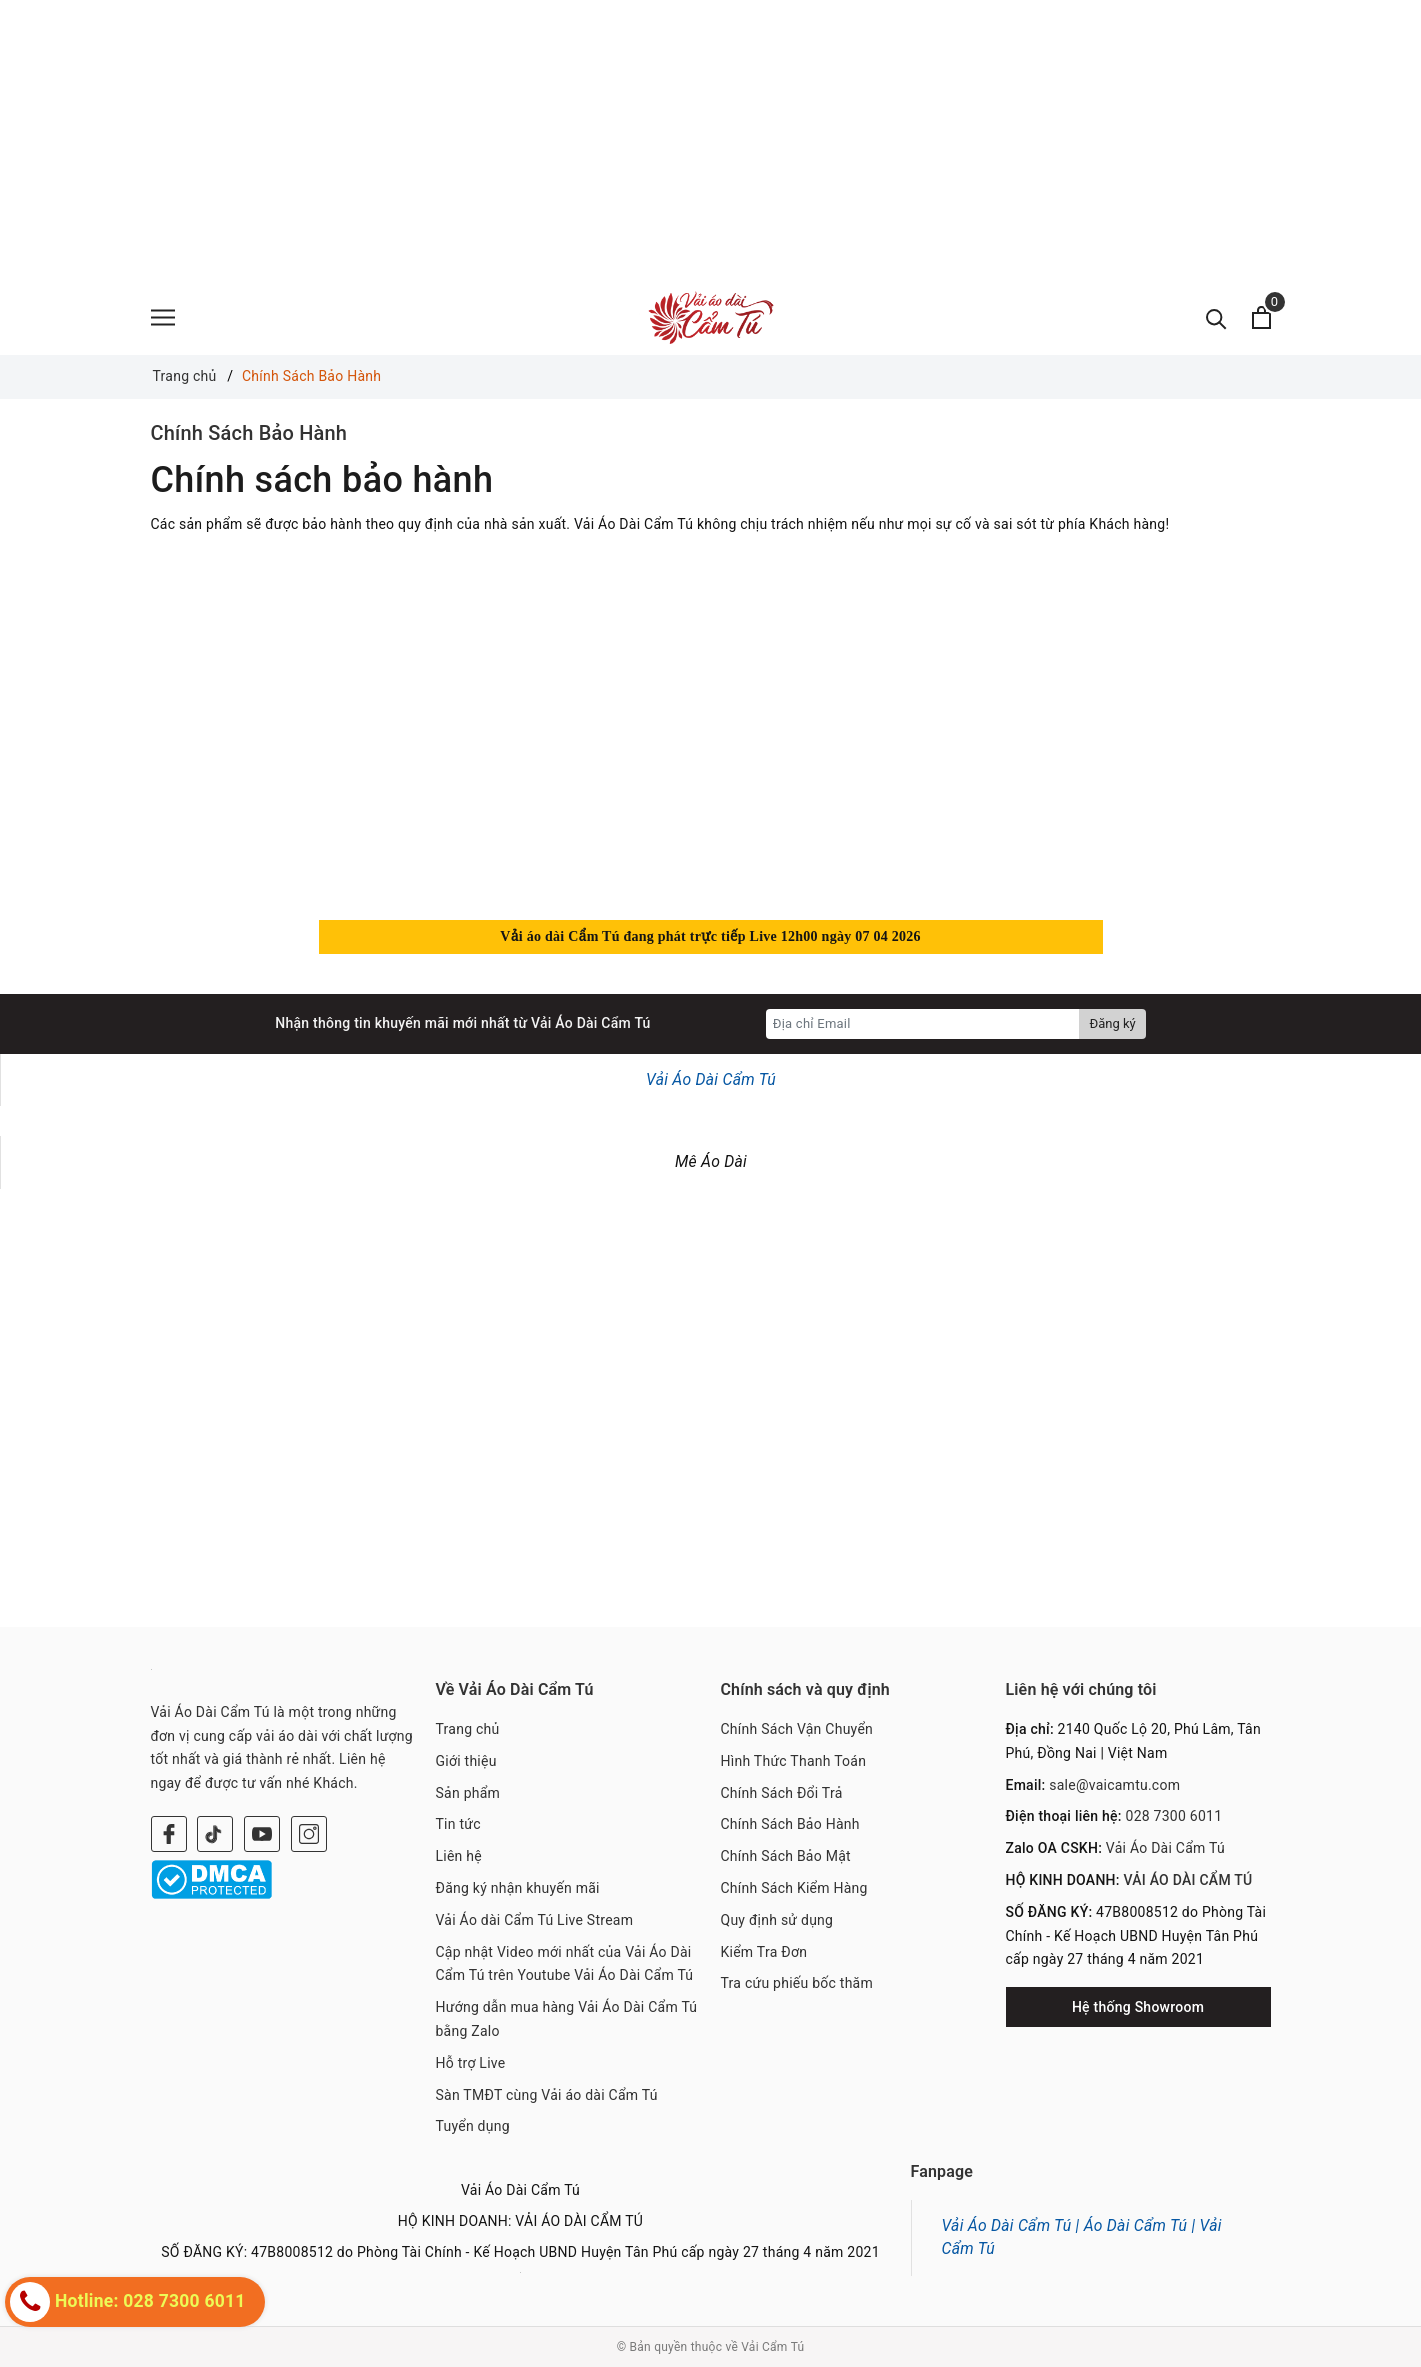 The height and width of the screenshot is (2367, 1421). Describe the element at coordinates (459, 1856) in the screenshot. I see `Liên hệ` at that location.